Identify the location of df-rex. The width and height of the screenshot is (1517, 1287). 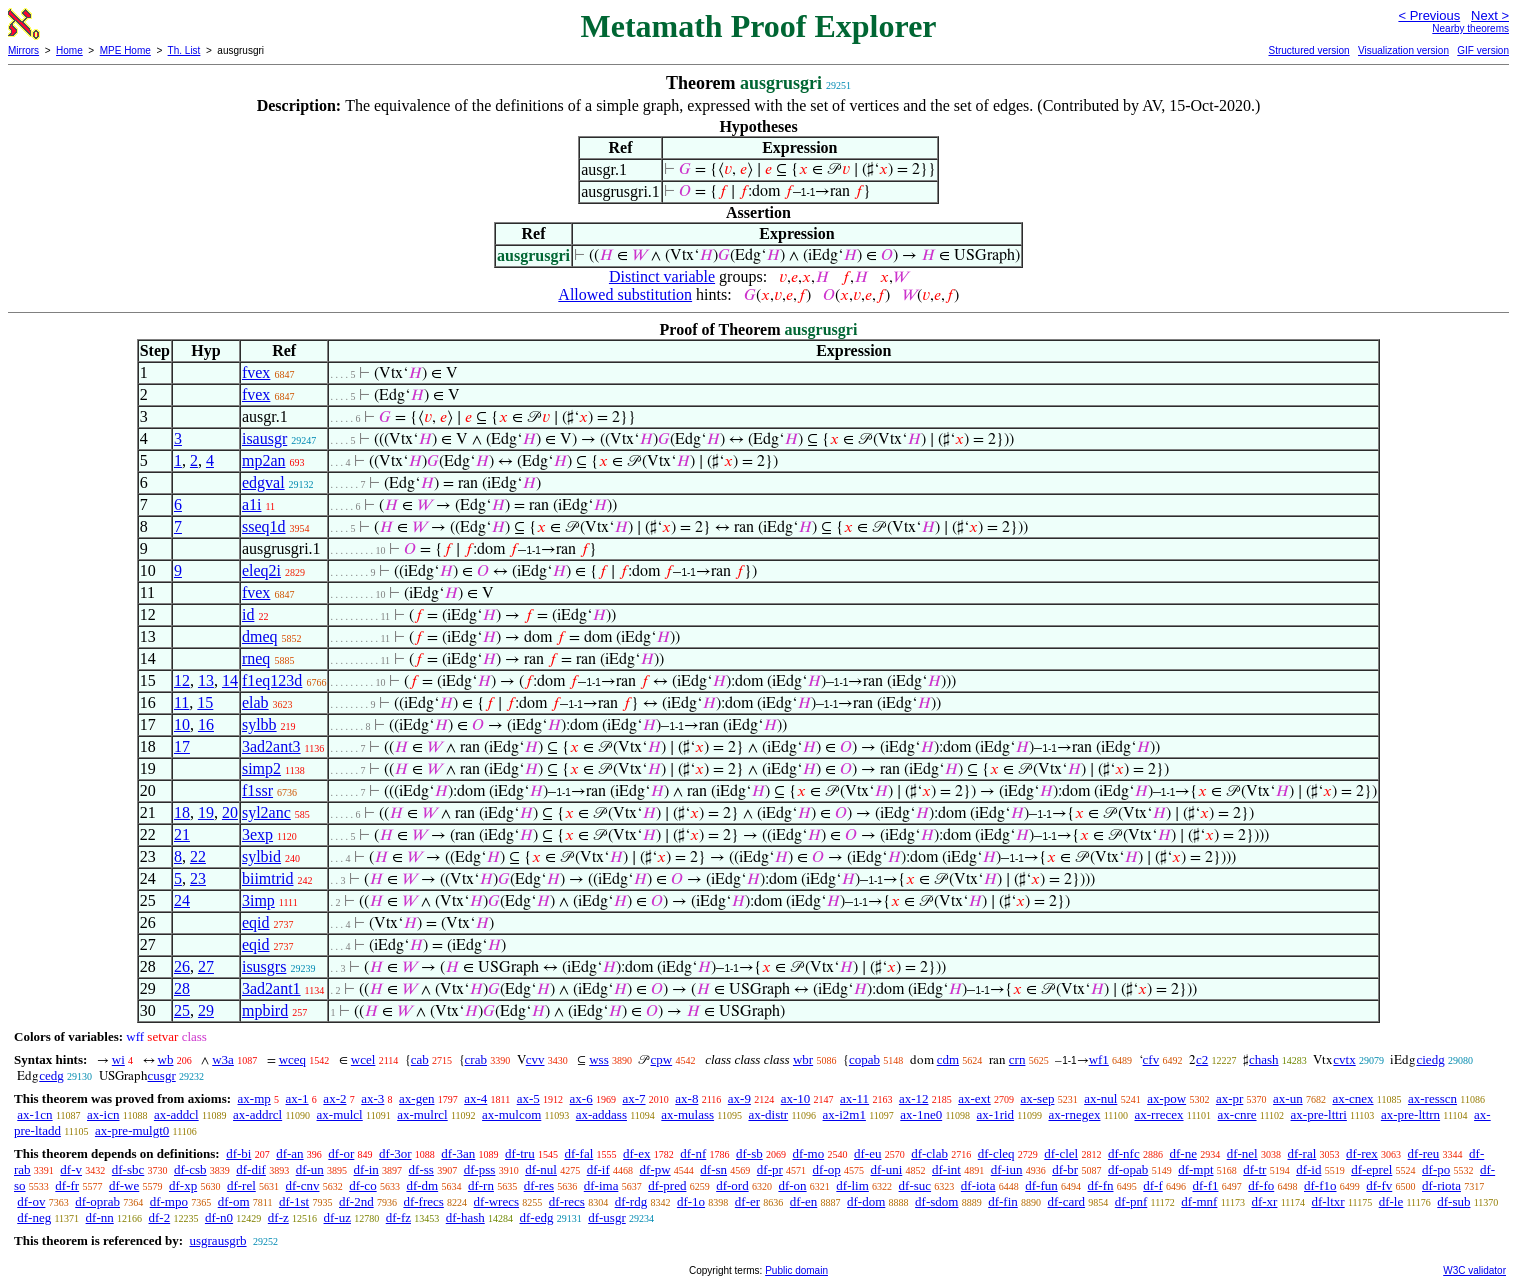
(1362, 1153).